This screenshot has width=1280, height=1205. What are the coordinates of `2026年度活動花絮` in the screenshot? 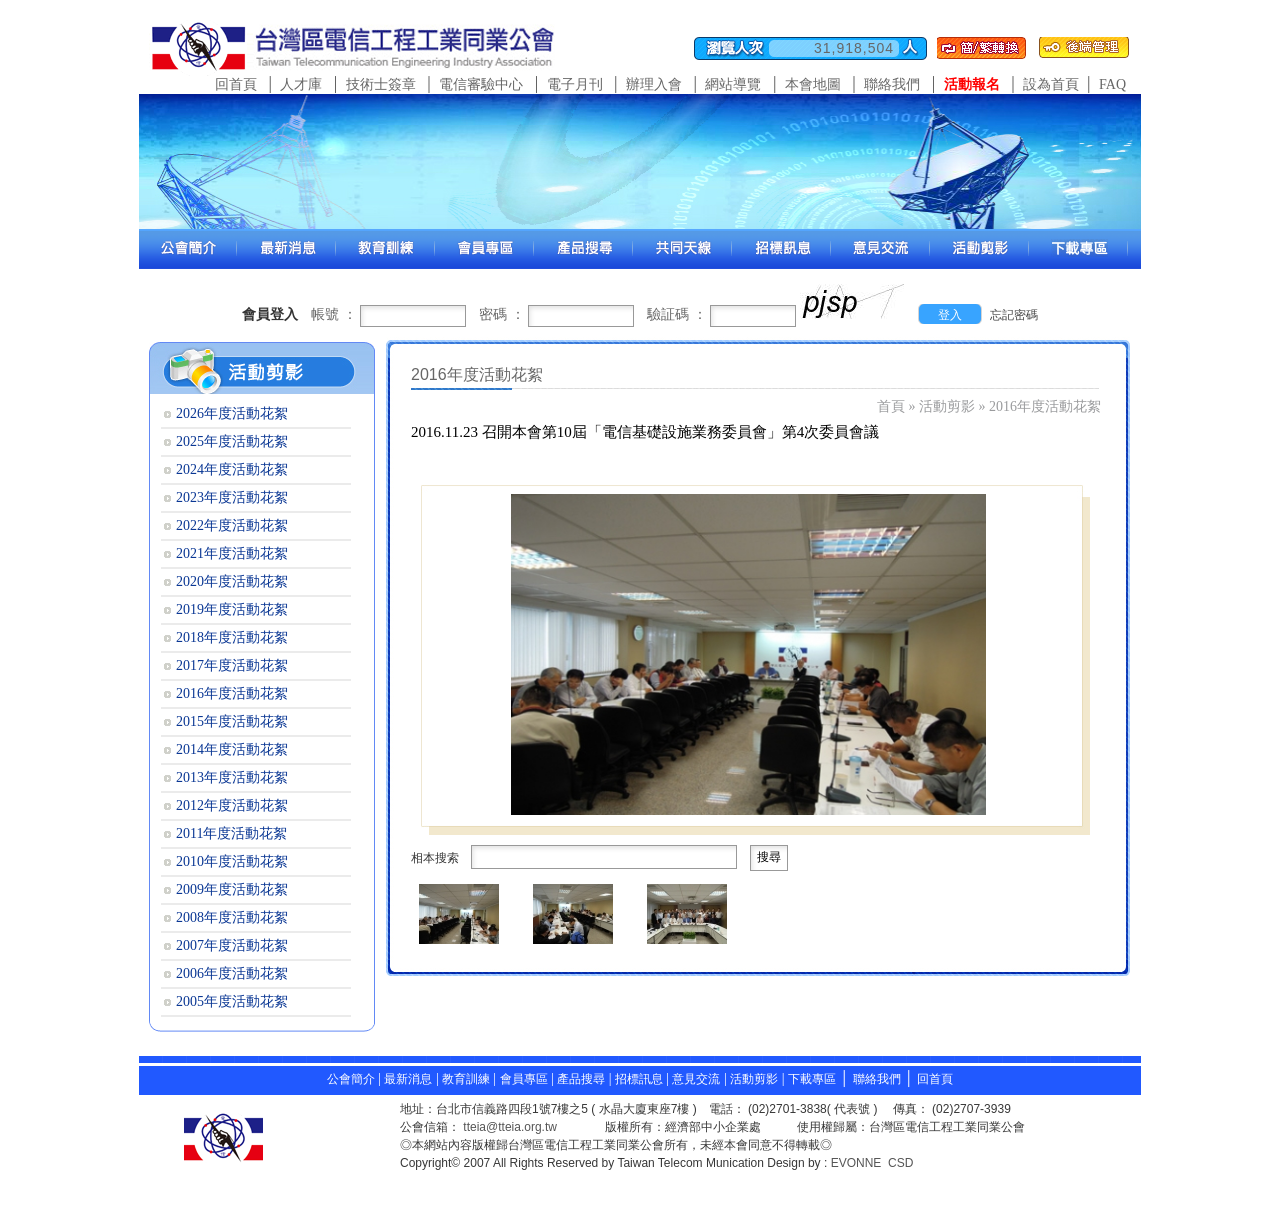 It's located at (232, 413).